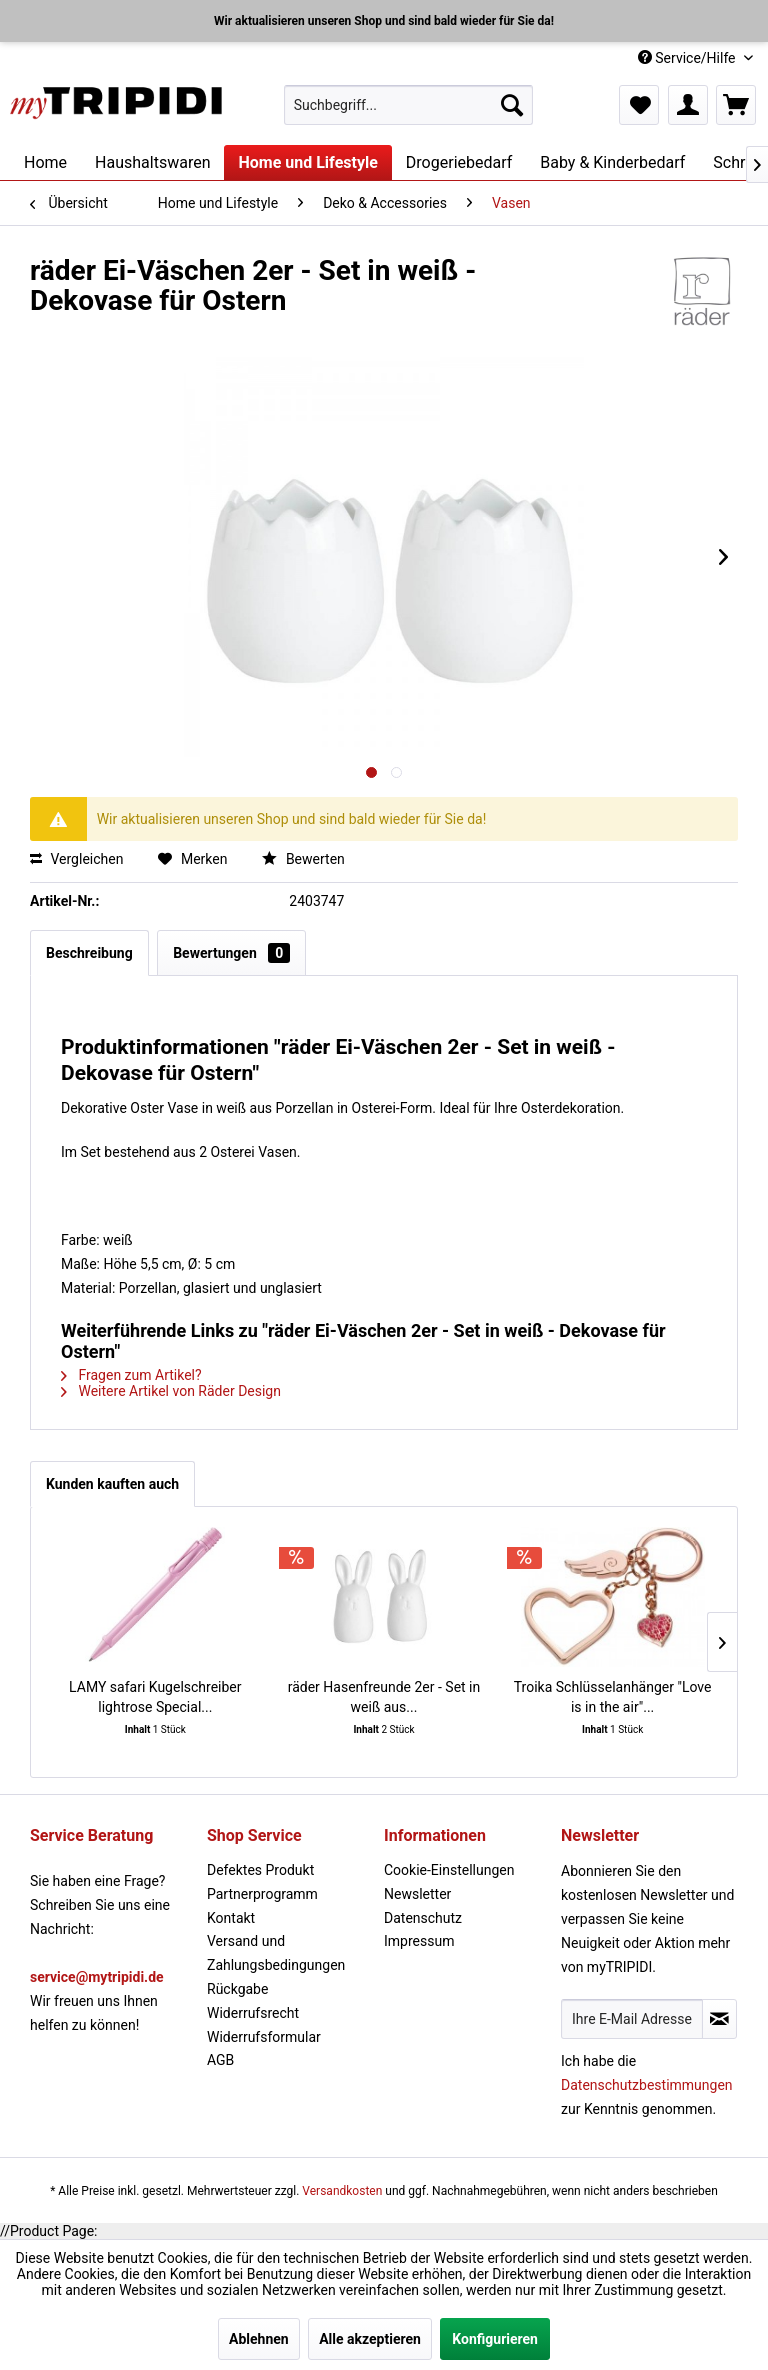 The image size is (768, 2370). Describe the element at coordinates (342, 2191) in the screenshot. I see `Versandkosten` at that location.